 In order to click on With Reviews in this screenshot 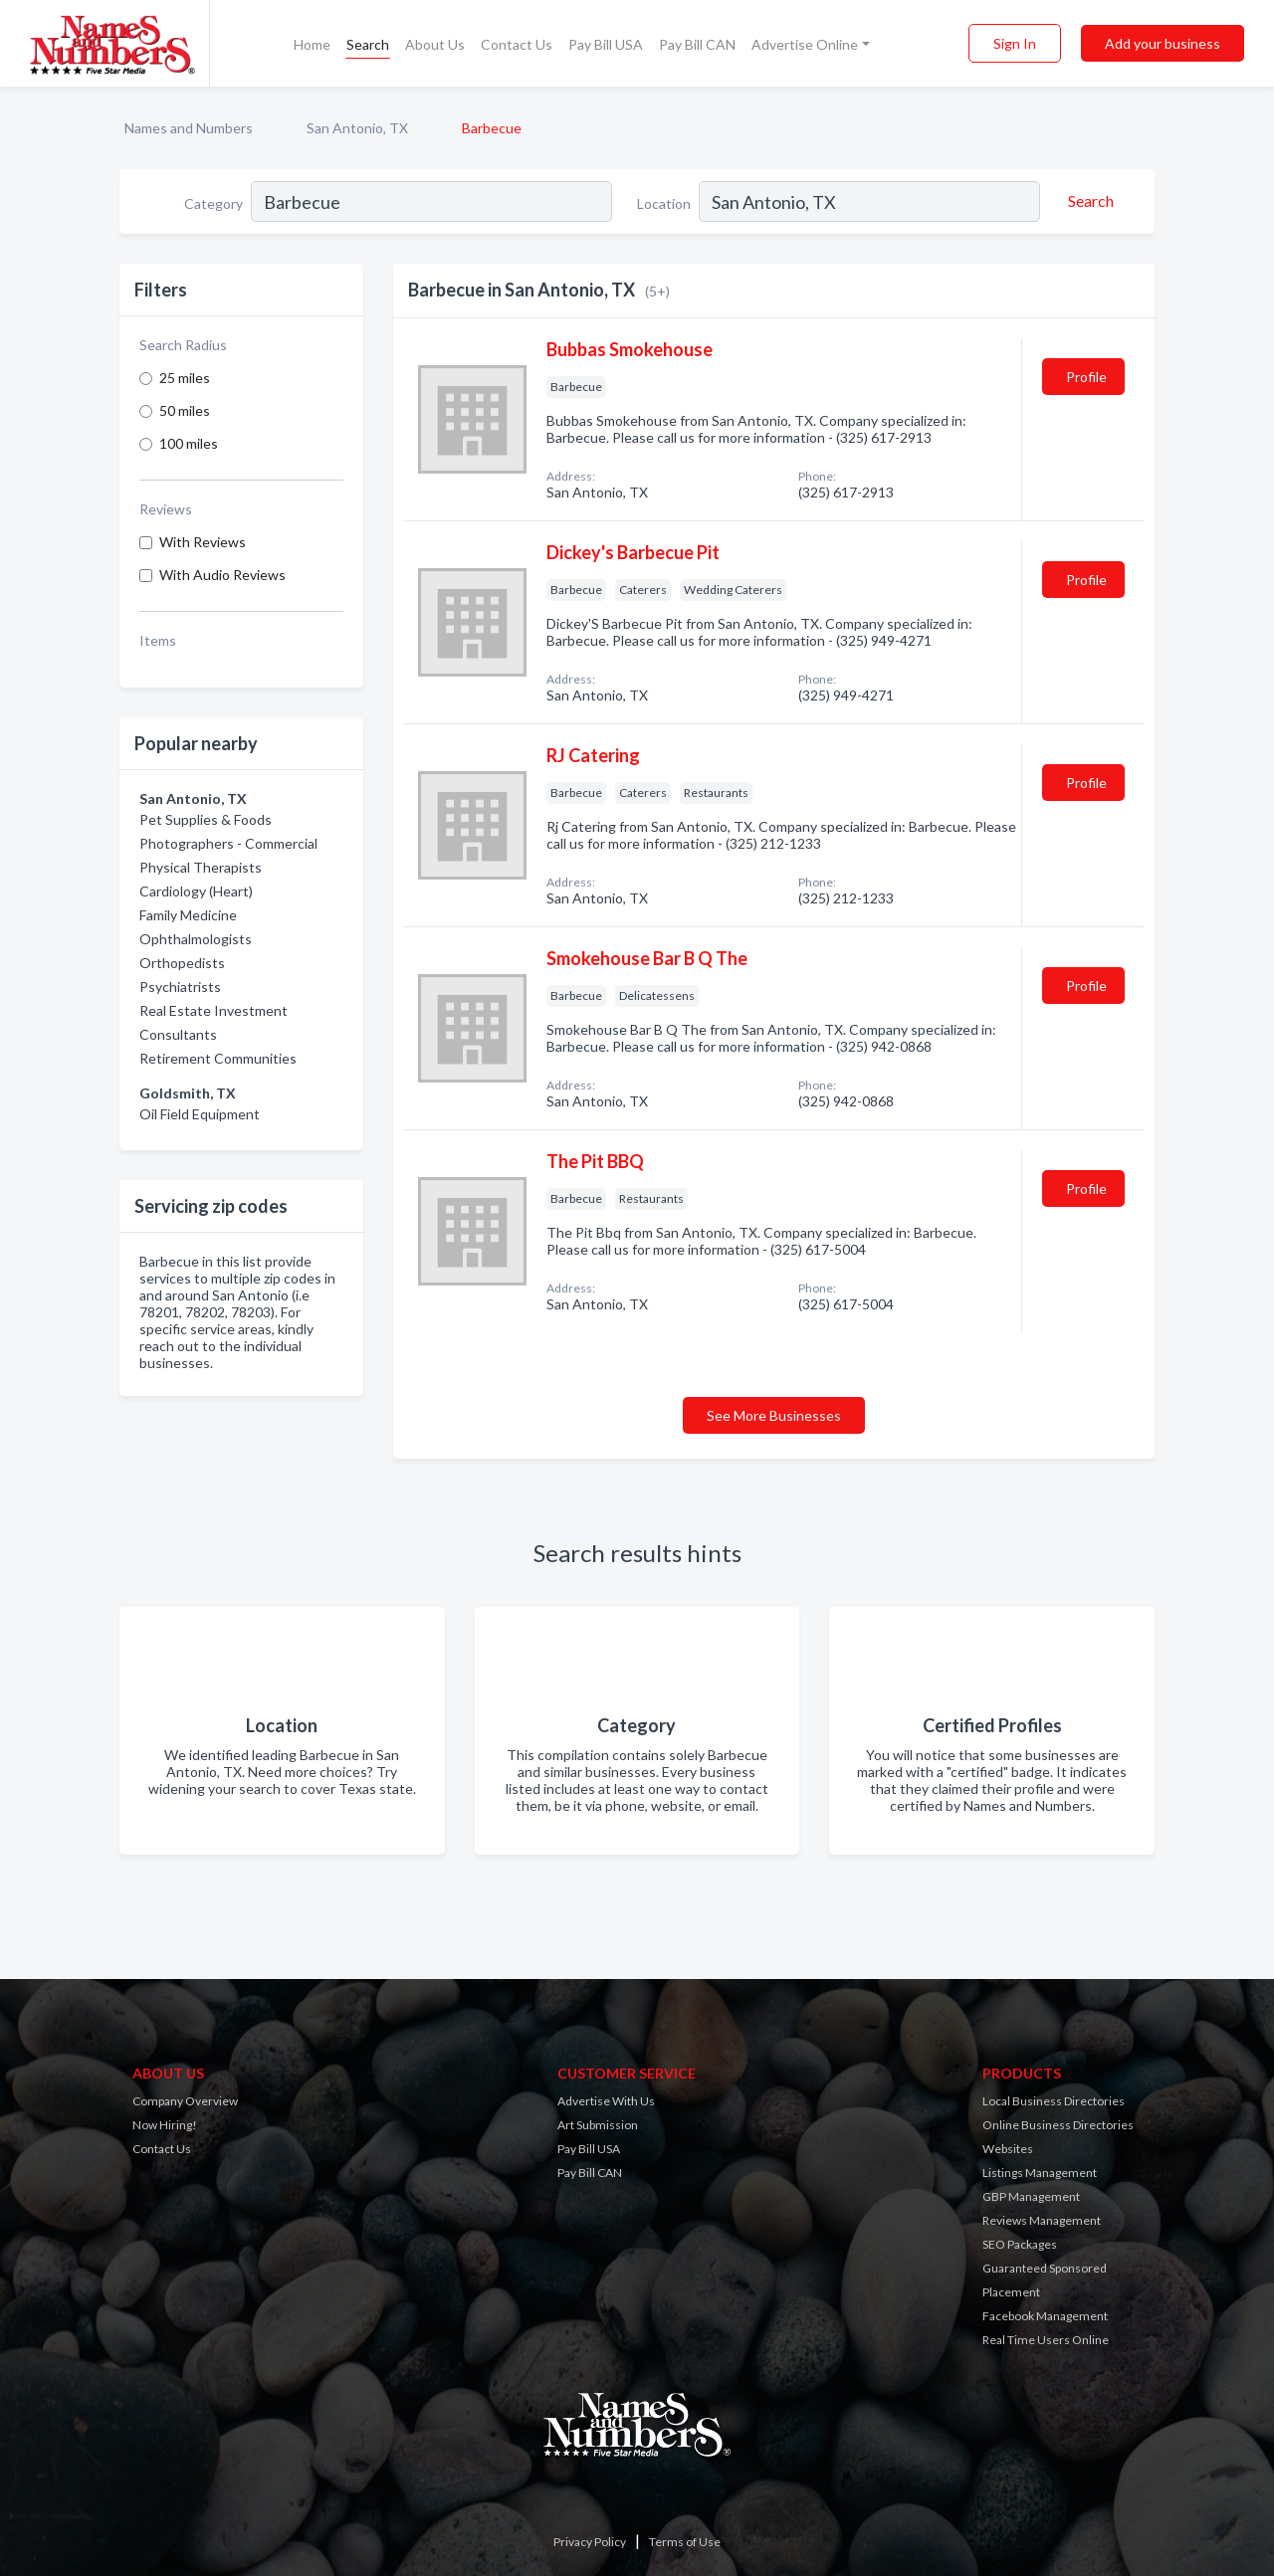, I will do `click(202, 541)`.